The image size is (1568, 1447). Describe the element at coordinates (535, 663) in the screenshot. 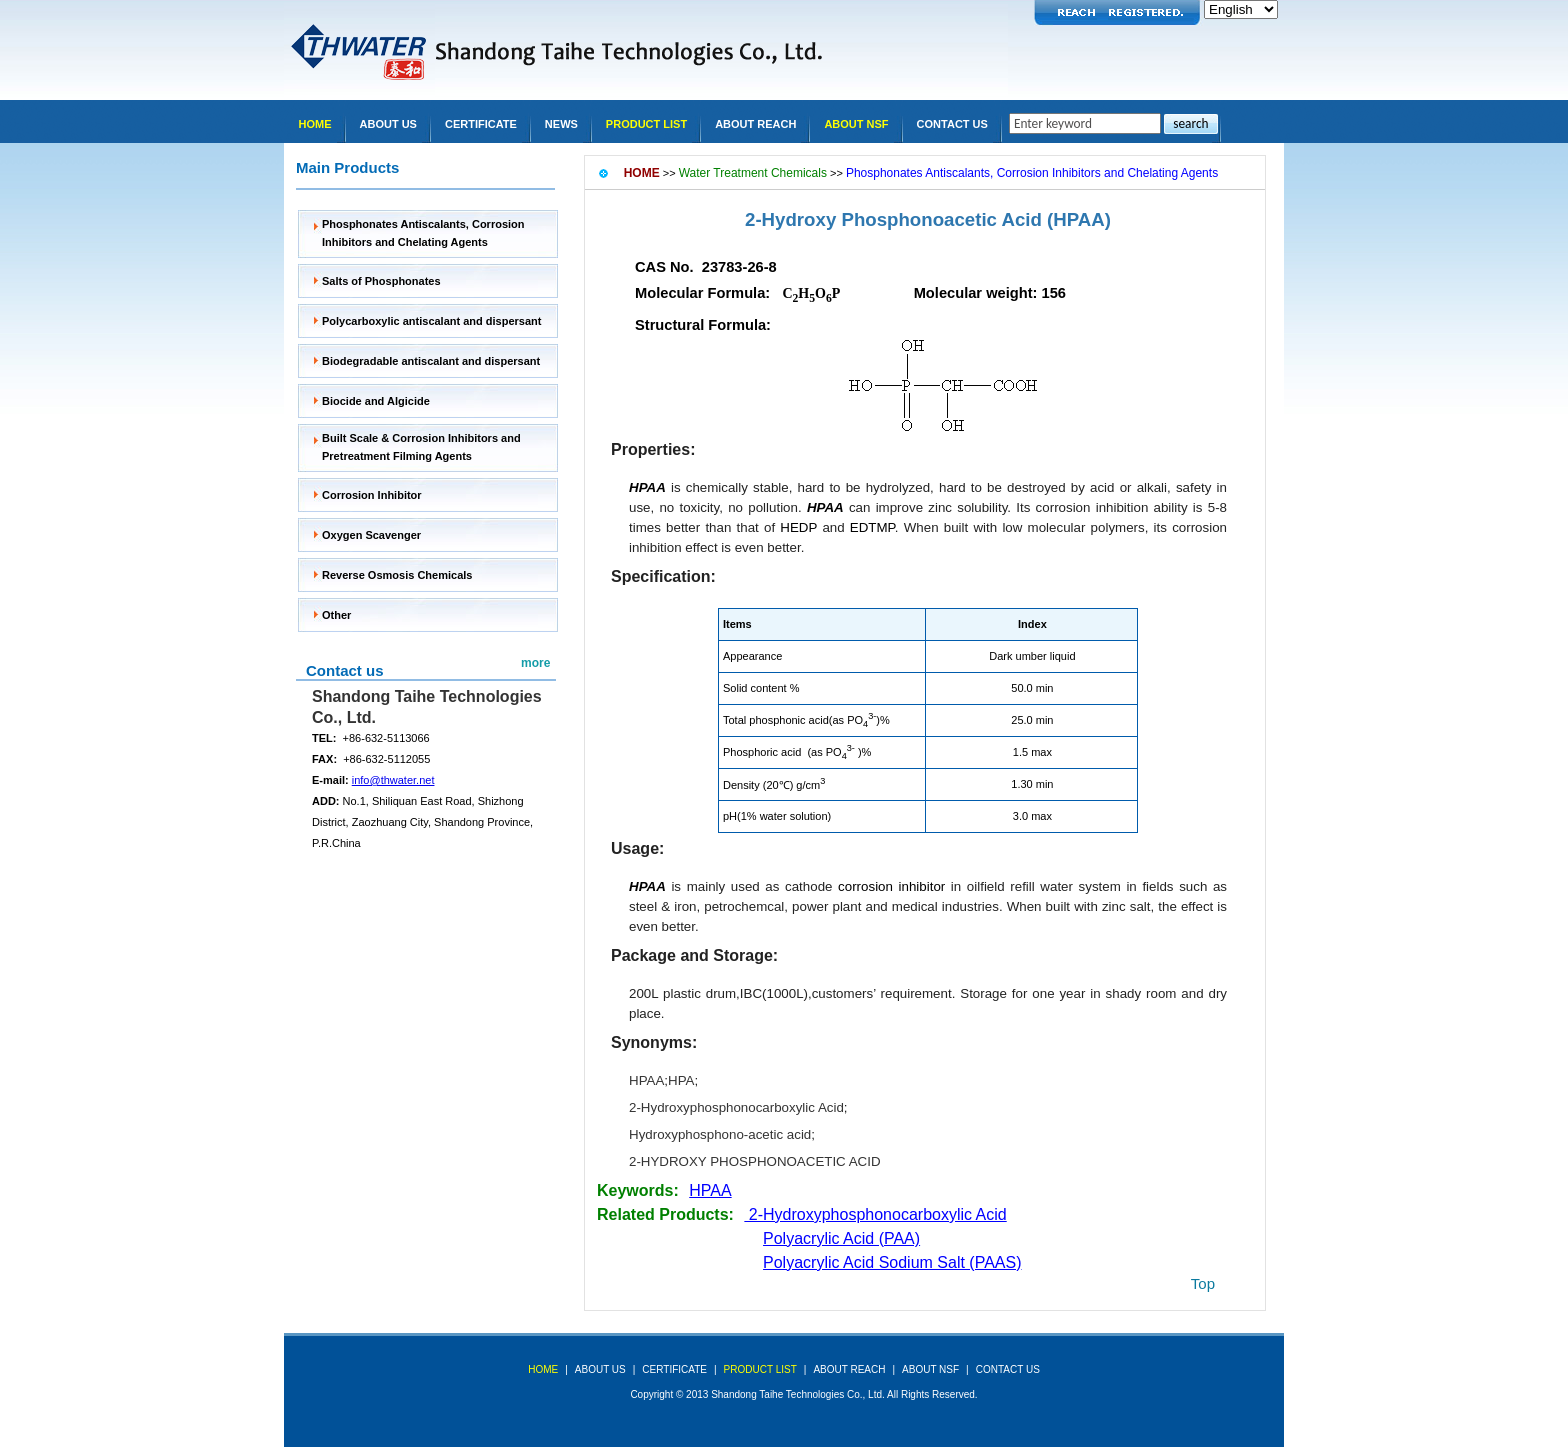

I see `more` at that location.